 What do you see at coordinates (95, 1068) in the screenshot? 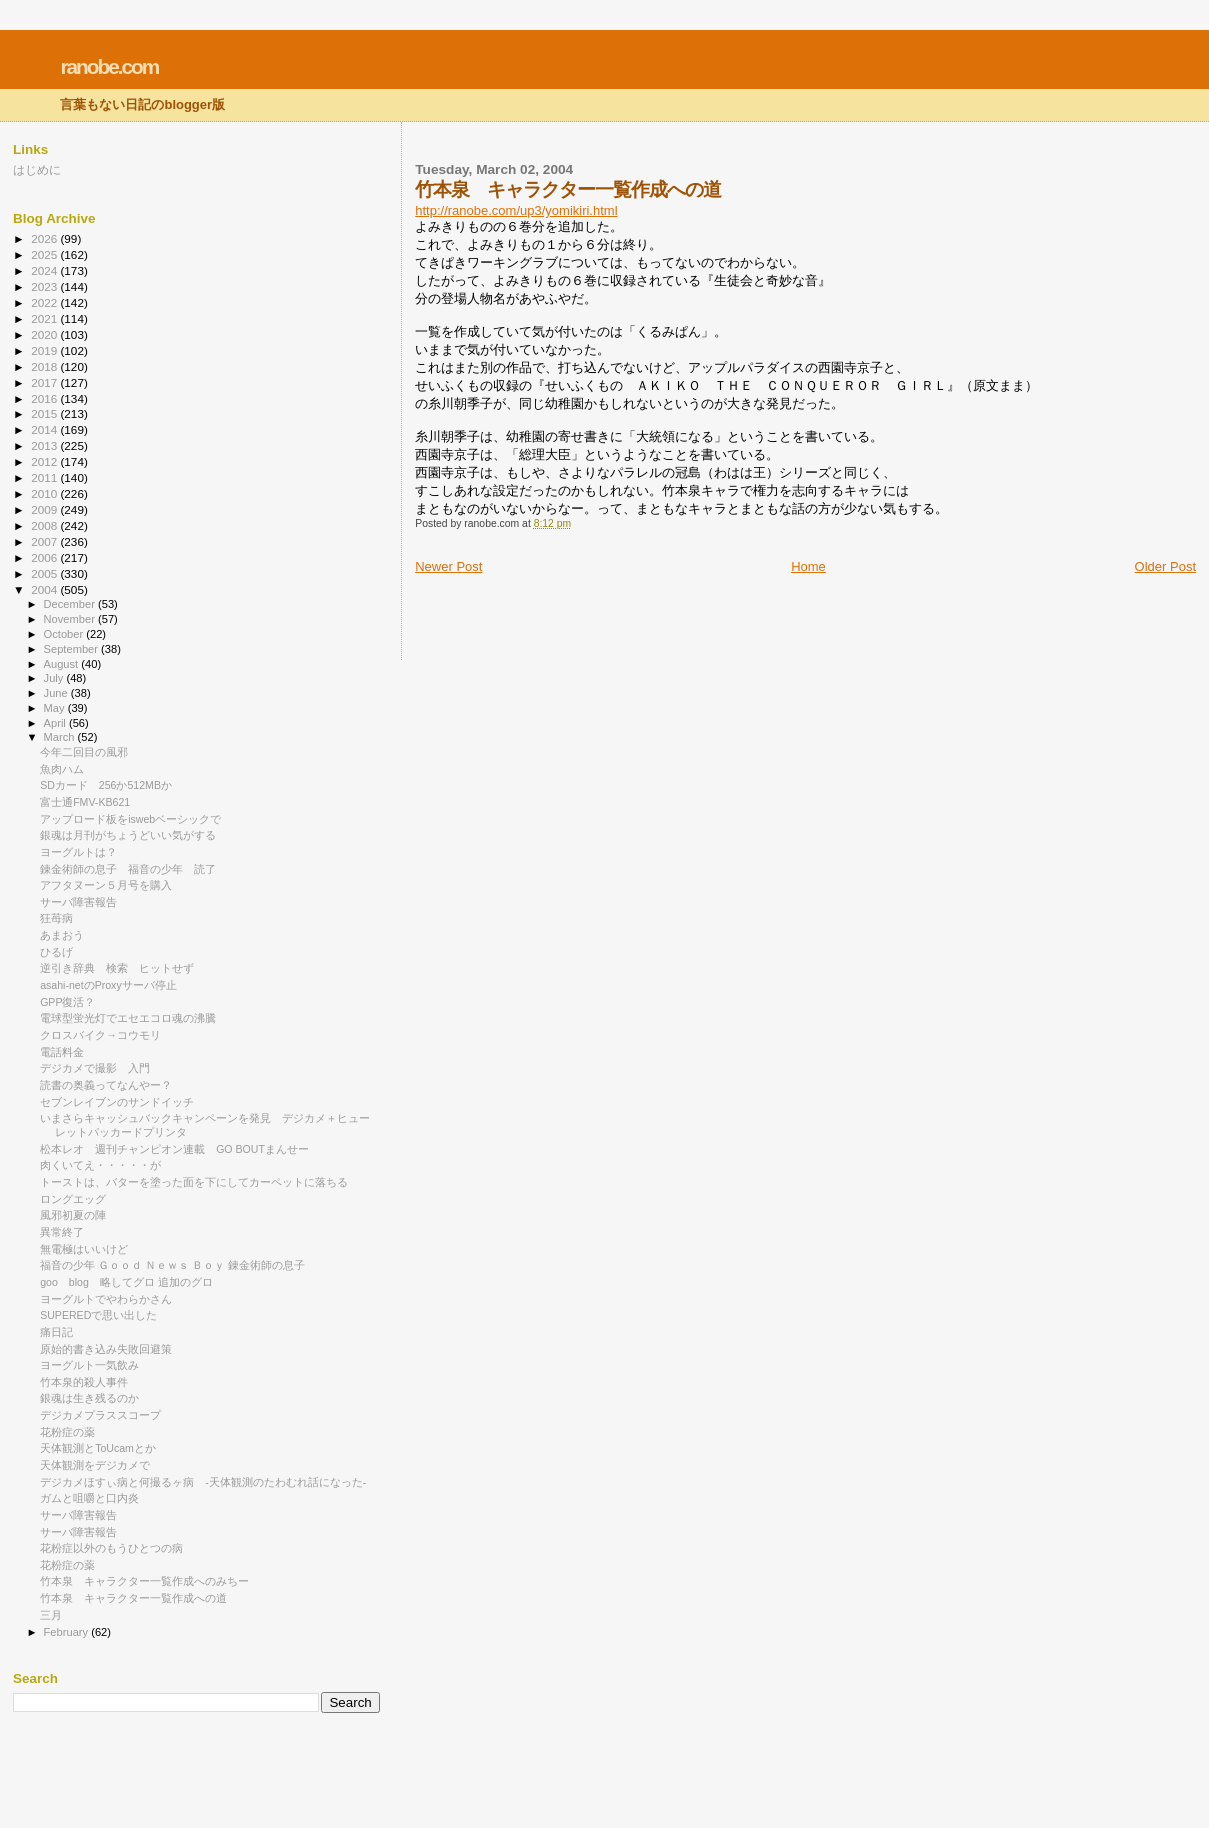
I see `デジカメで撮影 入門` at bounding box center [95, 1068].